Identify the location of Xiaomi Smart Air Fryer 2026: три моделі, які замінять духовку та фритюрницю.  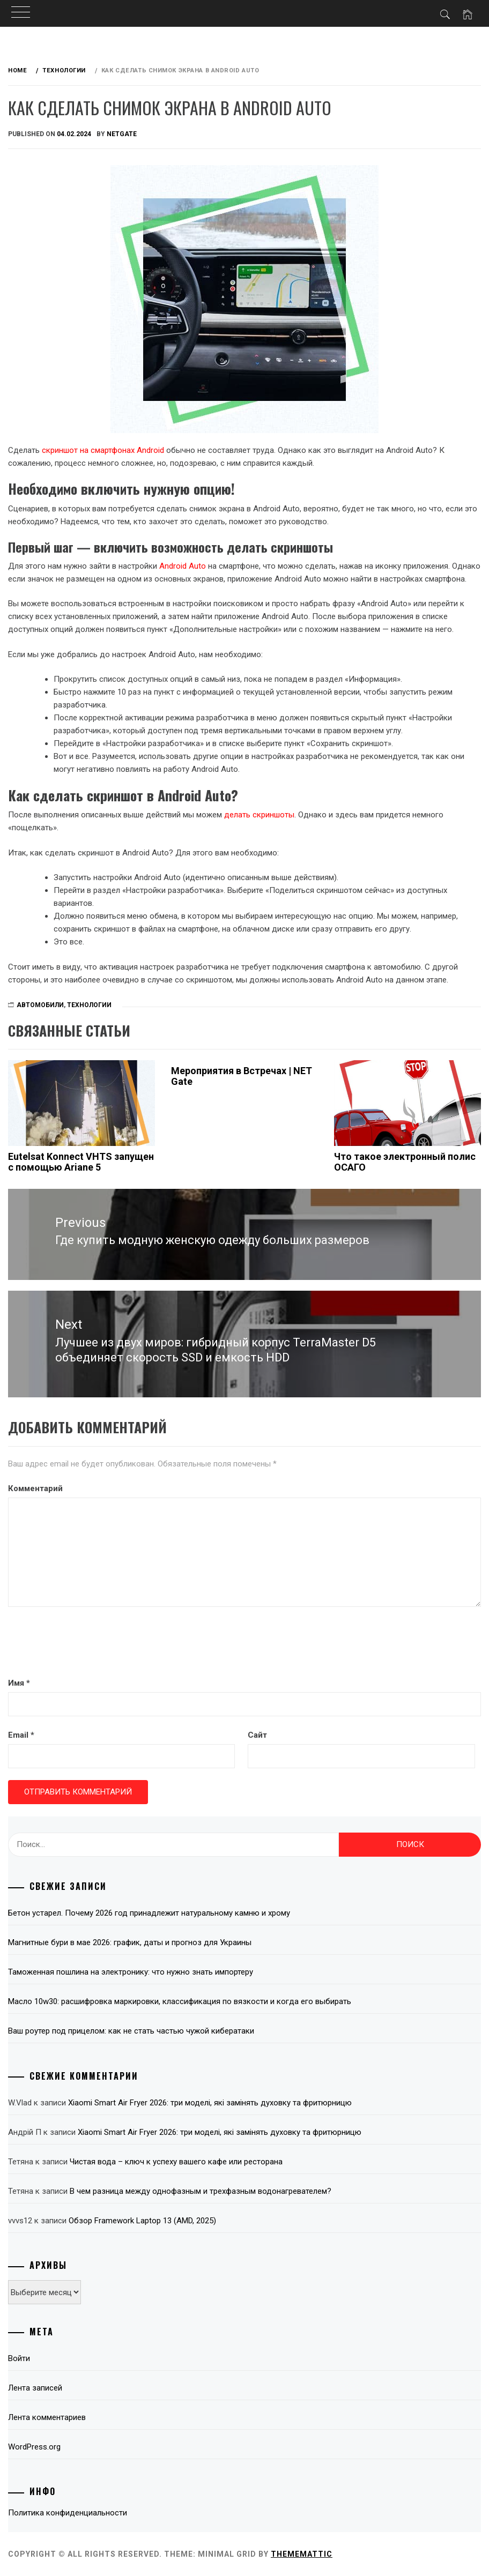
(210, 2103).